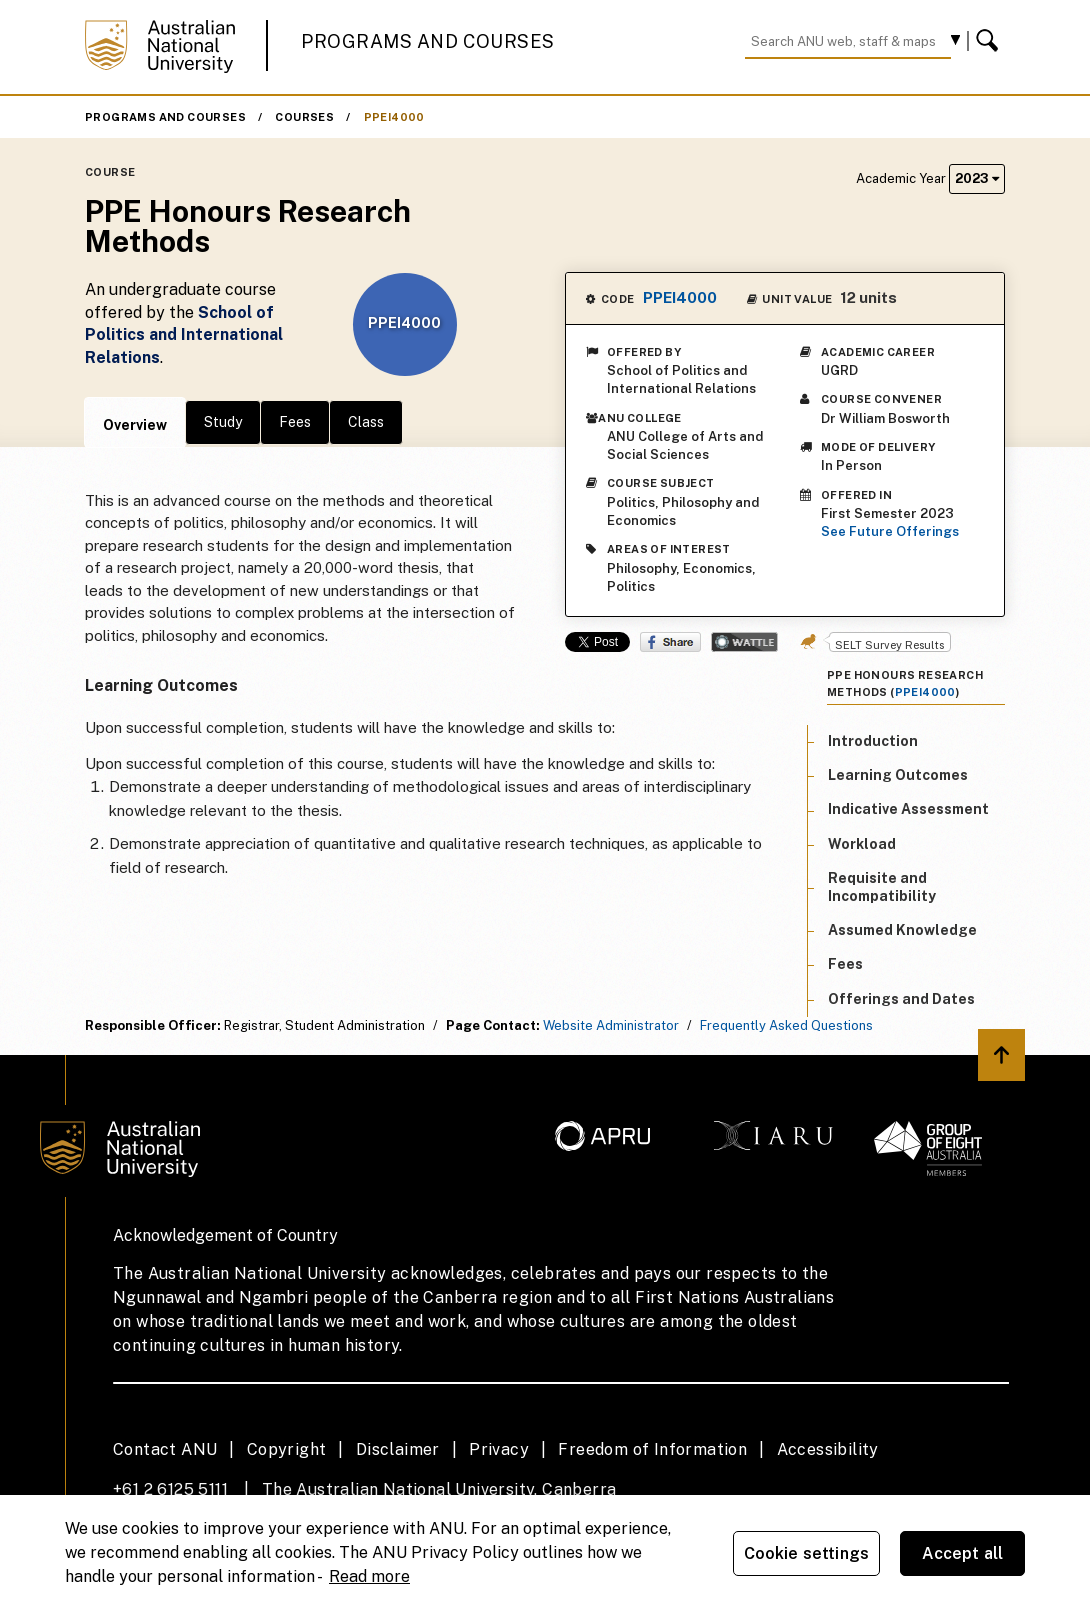 The width and height of the screenshot is (1090, 1612). Describe the element at coordinates (611, 1025) in the screenshot. I see `Website Administrator` at that location.